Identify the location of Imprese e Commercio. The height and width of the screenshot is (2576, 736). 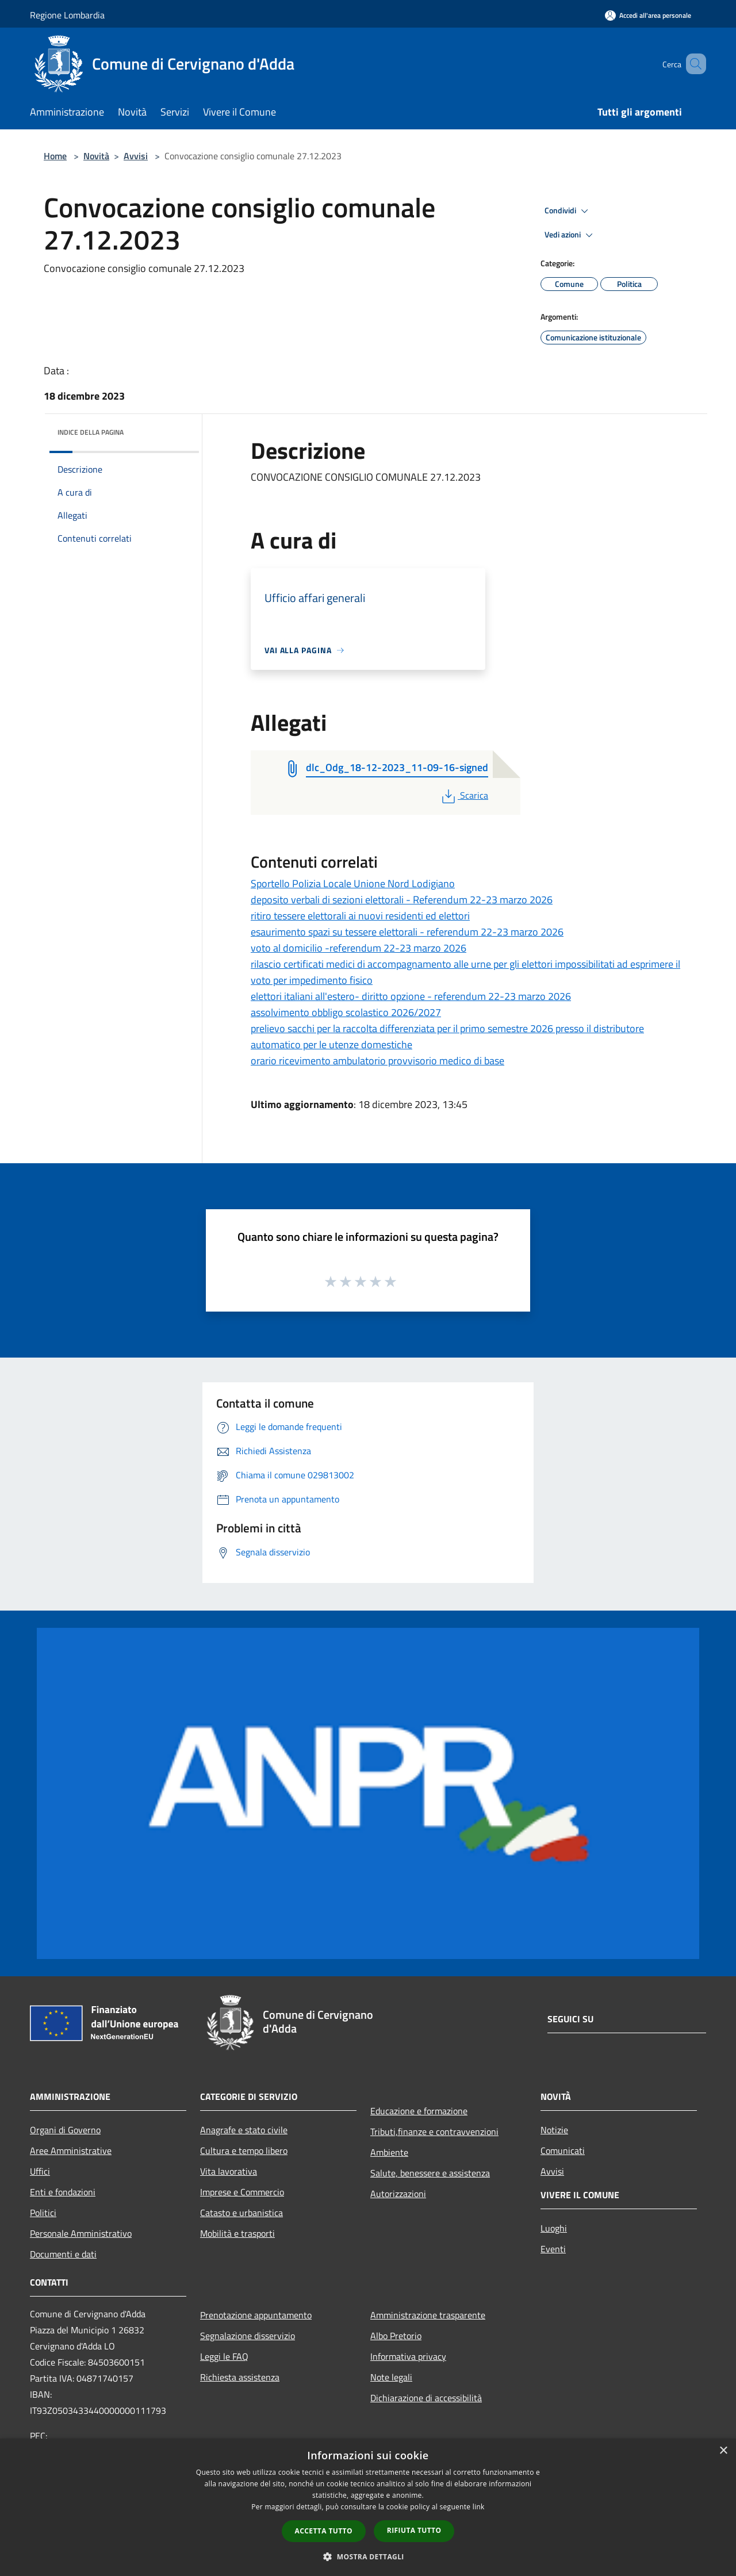
(242, 2192).